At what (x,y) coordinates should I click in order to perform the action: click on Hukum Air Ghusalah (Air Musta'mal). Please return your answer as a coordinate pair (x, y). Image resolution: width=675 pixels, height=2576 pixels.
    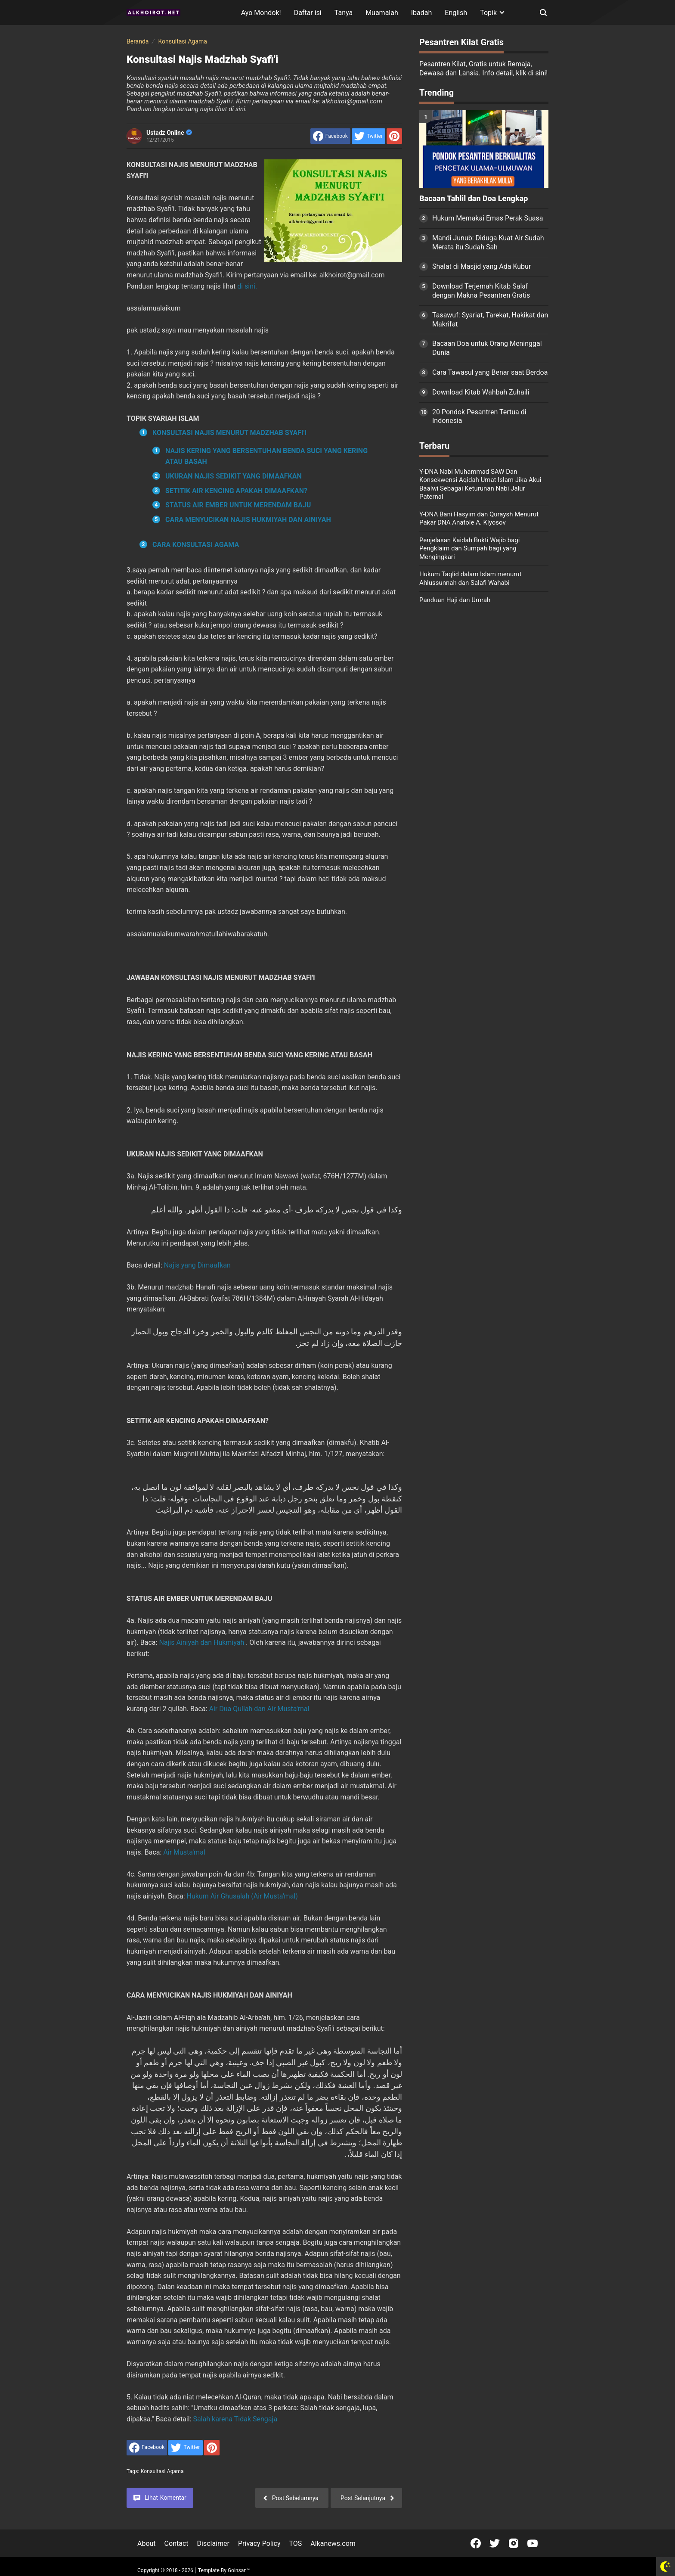
    Looking at the image, I should click on (242, 1896).